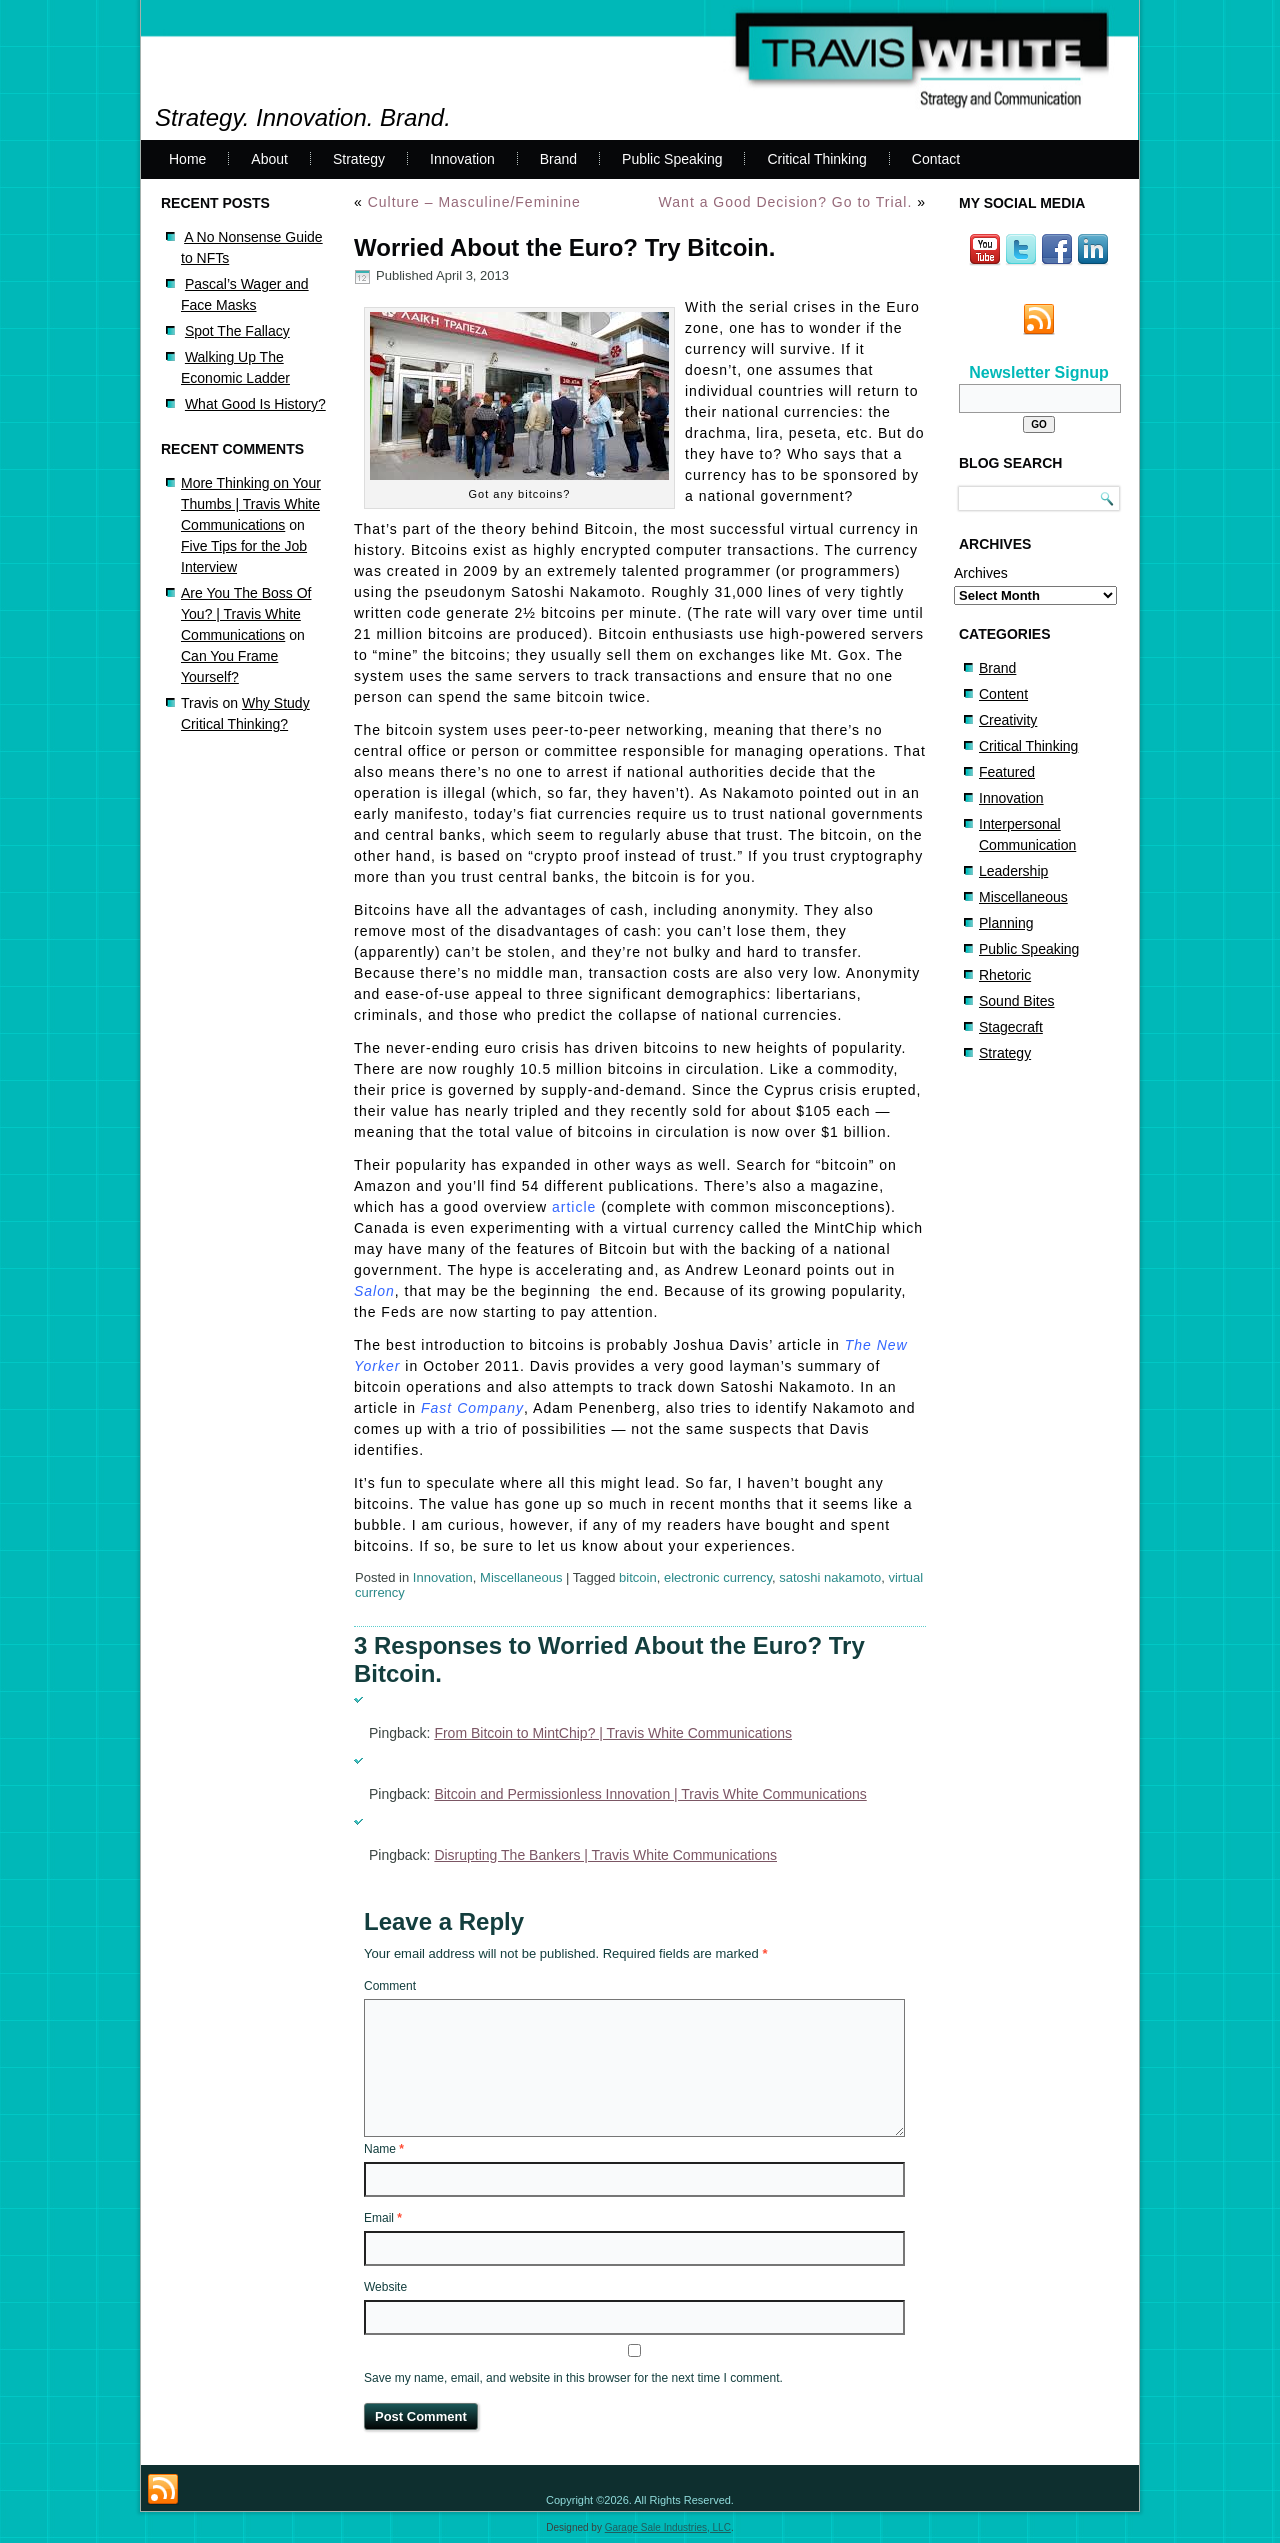 The width and height of the screenshot is (1280, 2543). What do you see at coordinates (462, 159) in the screenshot?
I see `Innovation` at bounding box center [462, 159].